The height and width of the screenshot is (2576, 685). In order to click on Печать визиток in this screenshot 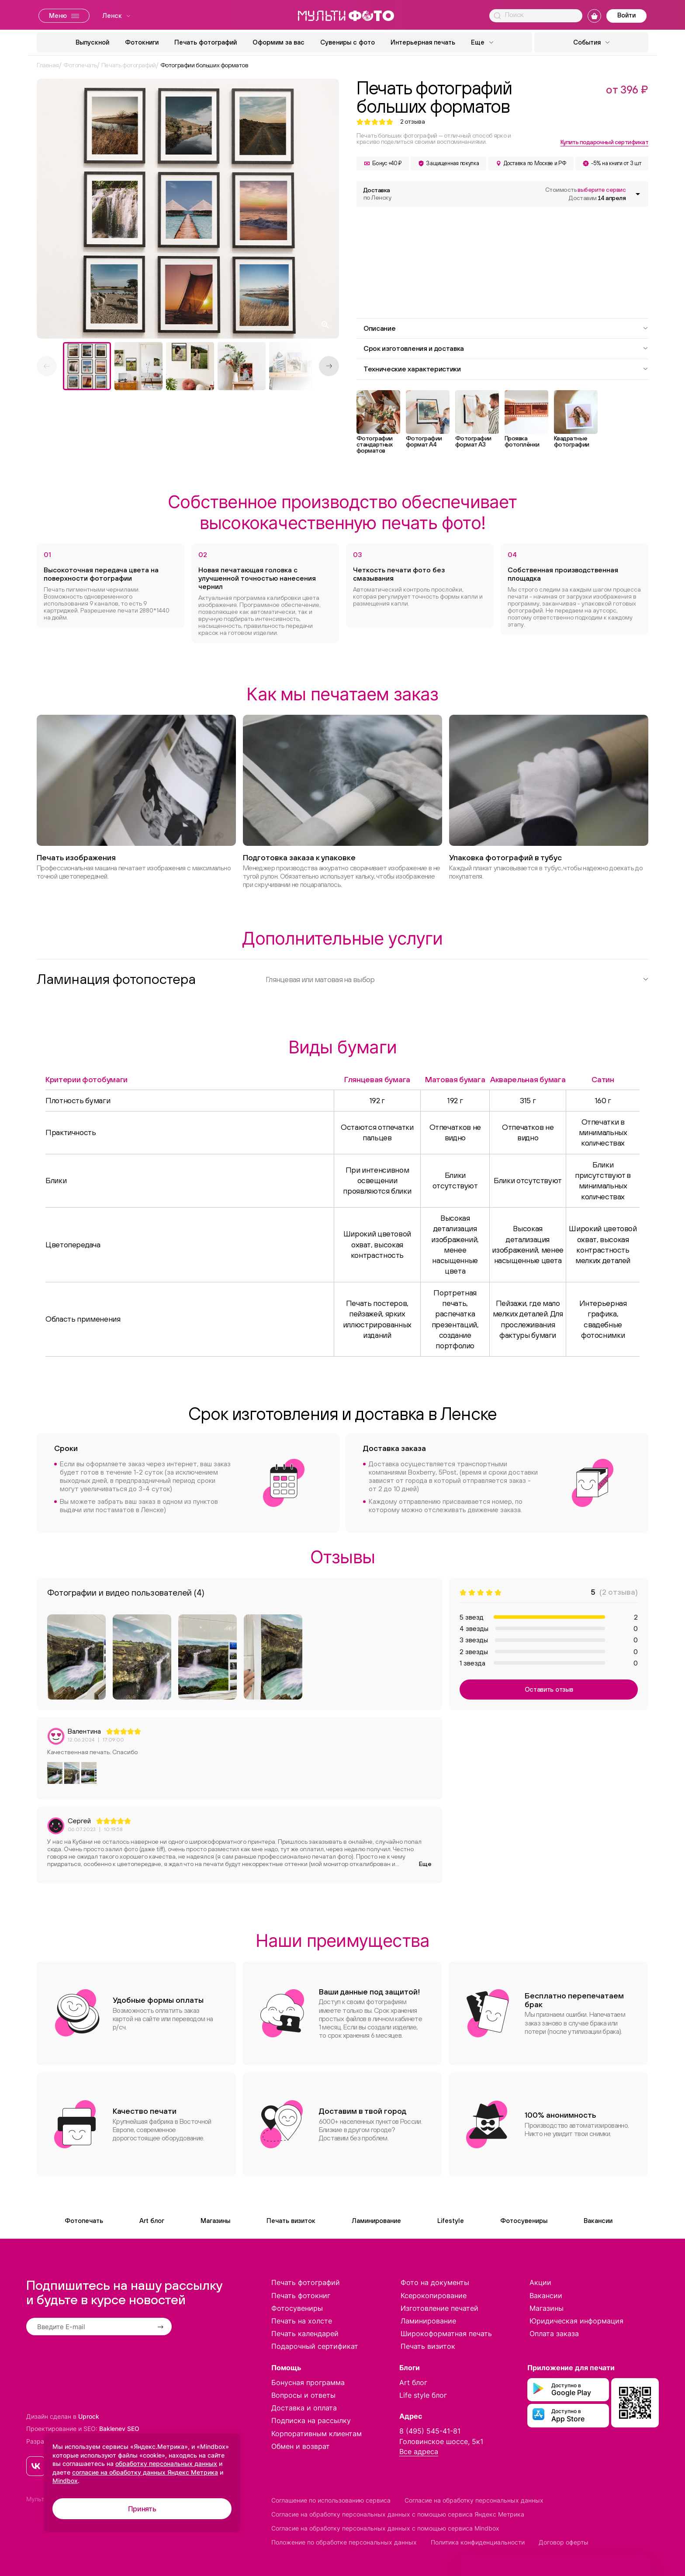, I will do `click(290, 2220)`.